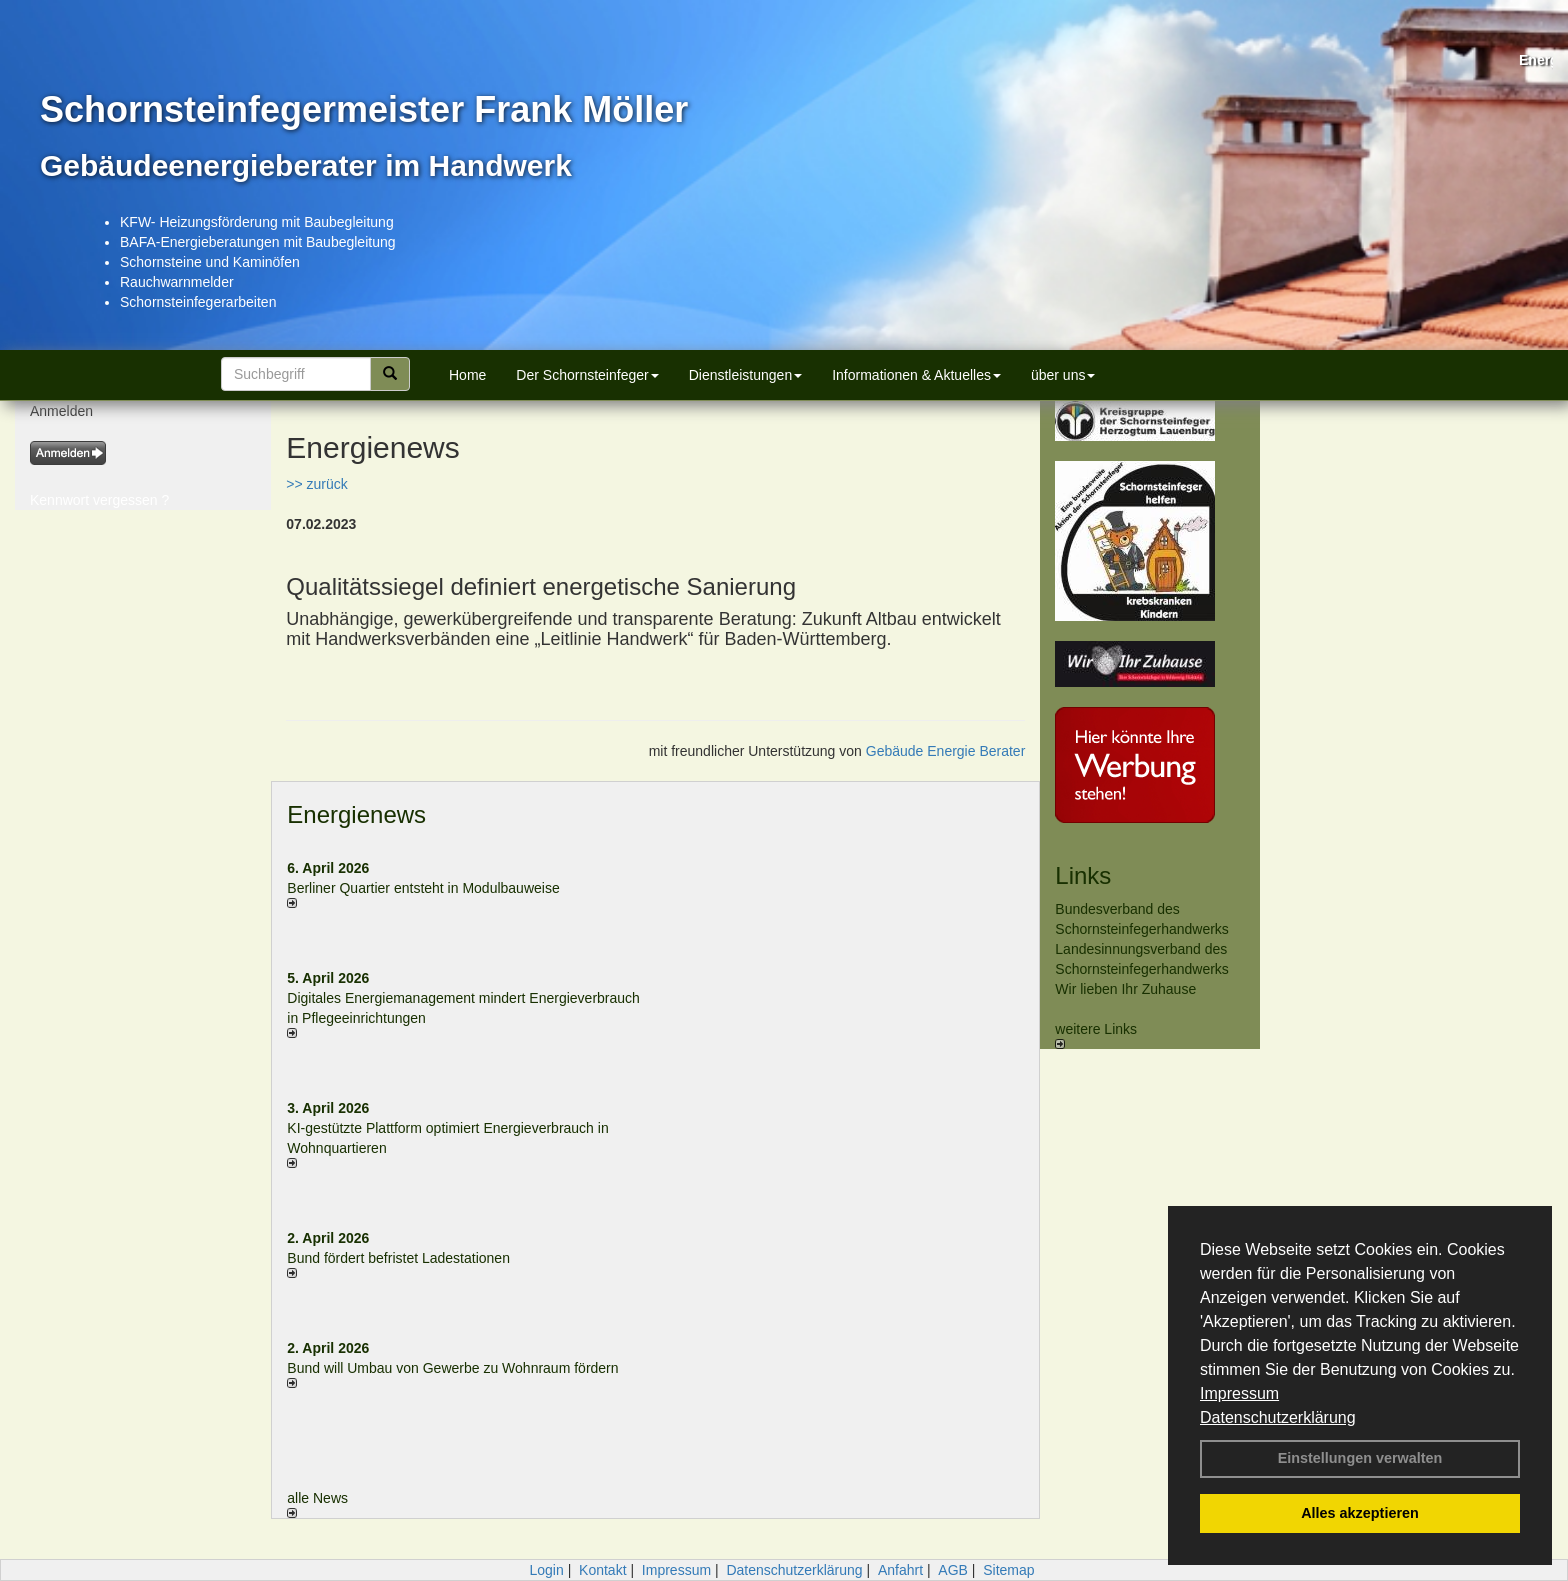 This screenshot has height=1581, width=1568. I want to click on AGB, so click(953, 1570).